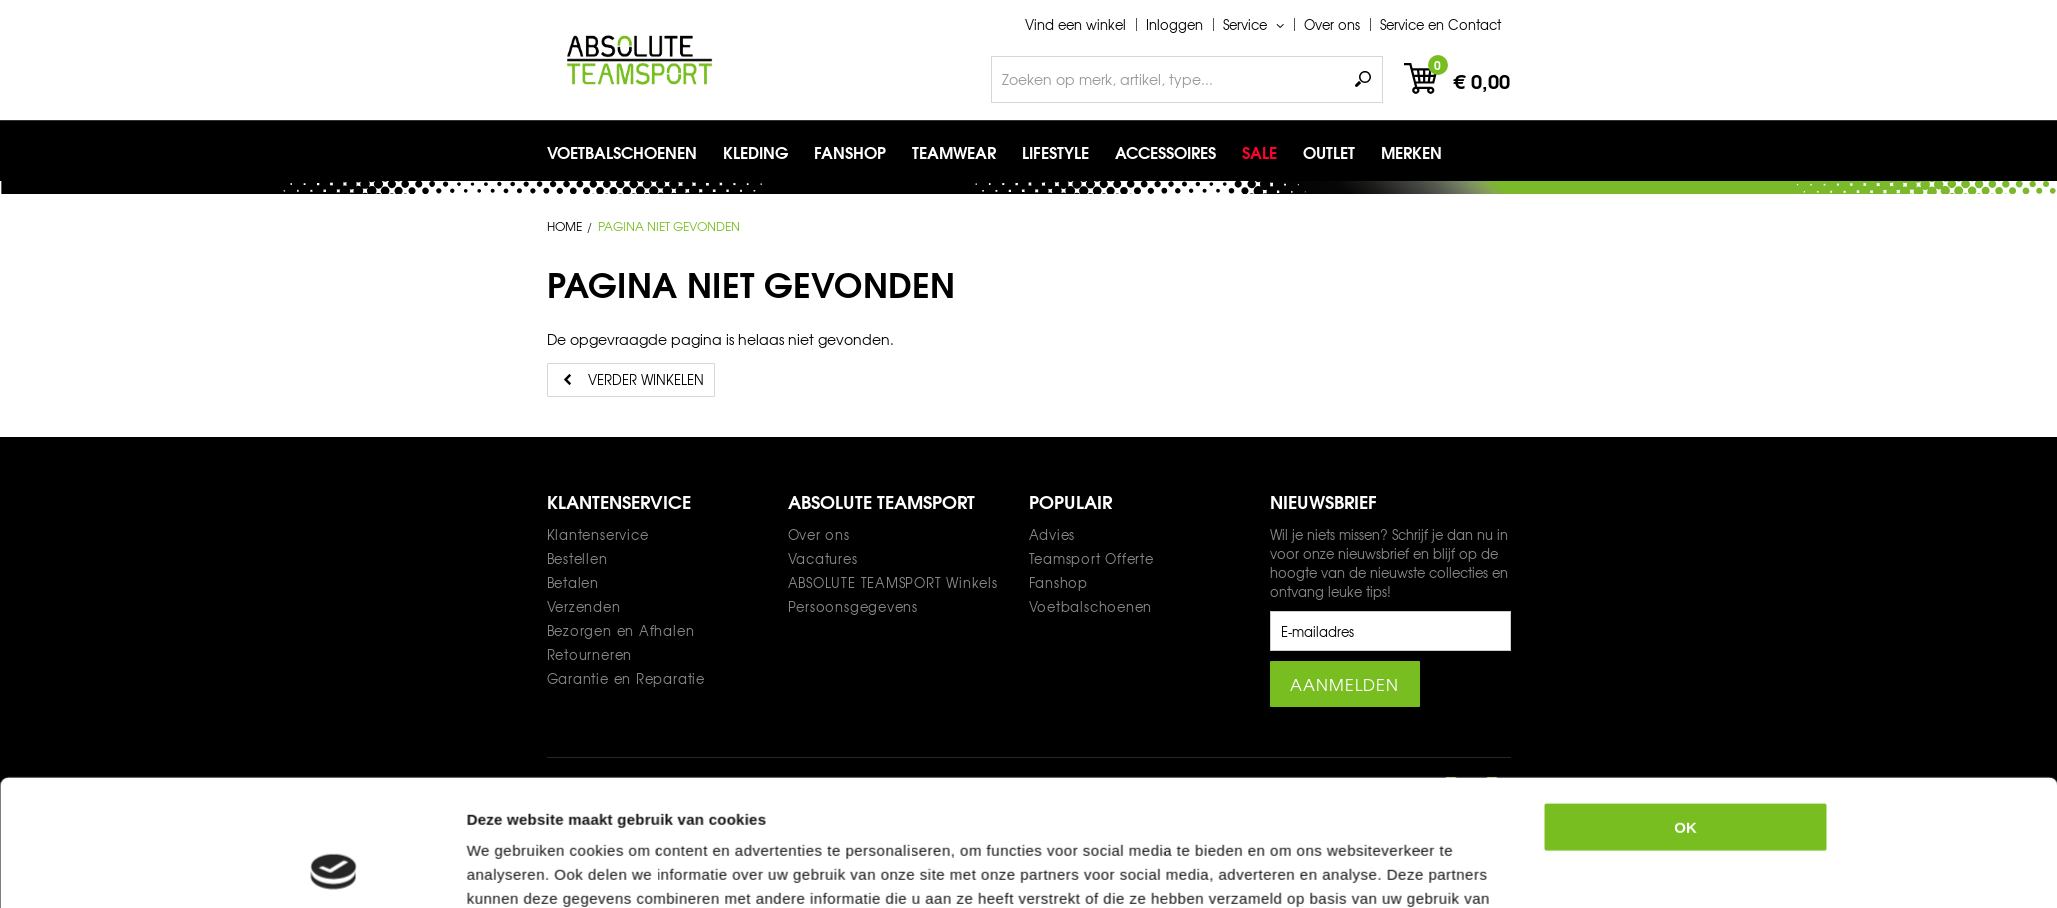 The width and height of the screenshot is (2057, 908). I want to click on Over ons, so click(1332, 24).